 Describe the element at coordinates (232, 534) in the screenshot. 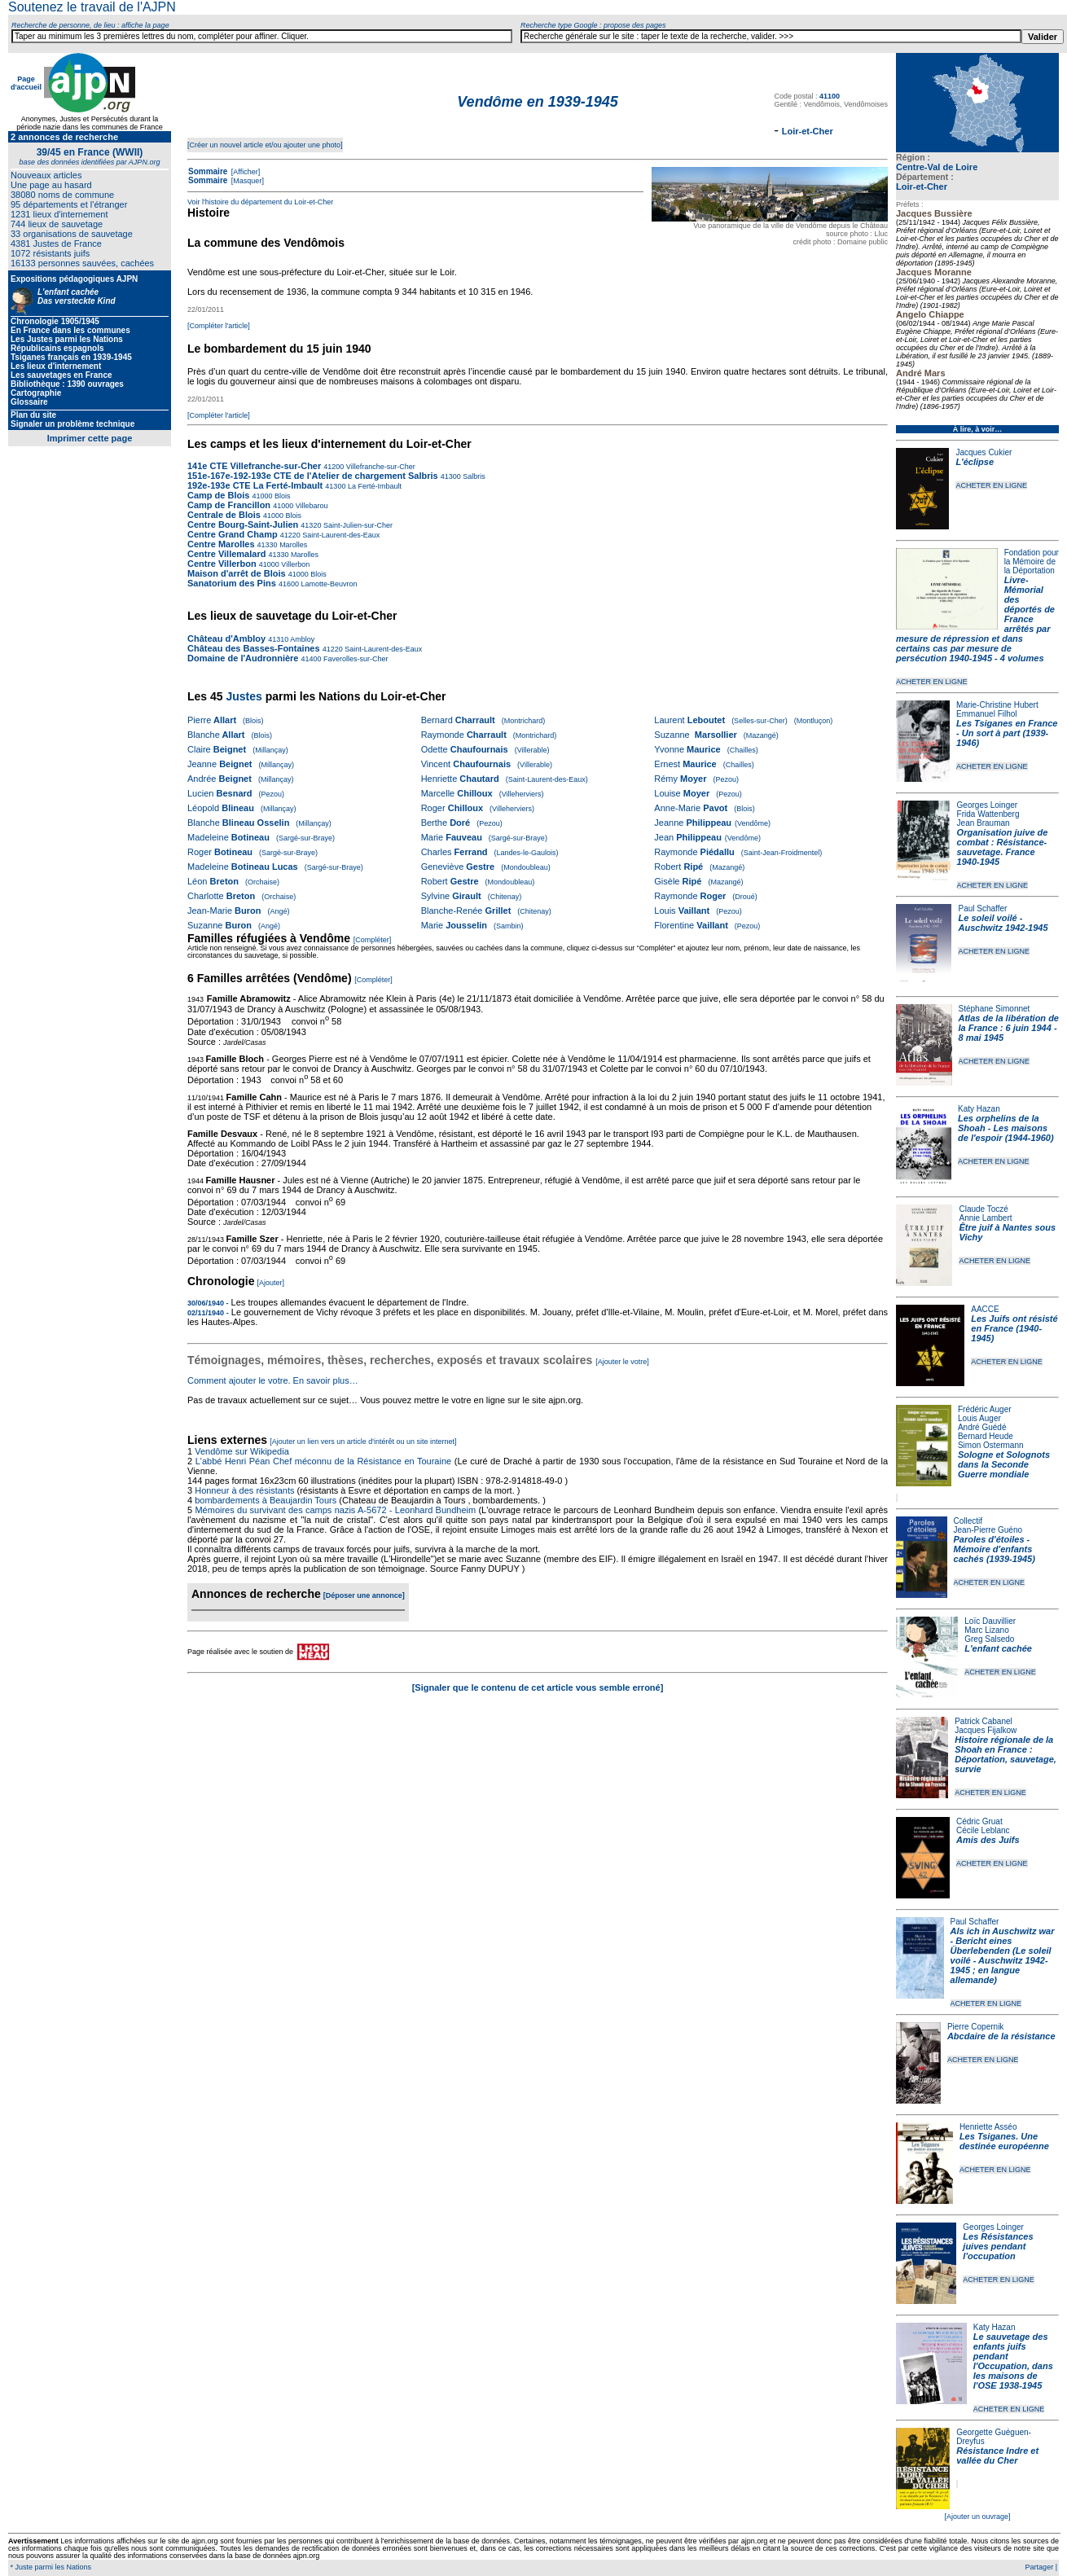

I see `Centre Grand Champ` at that location.